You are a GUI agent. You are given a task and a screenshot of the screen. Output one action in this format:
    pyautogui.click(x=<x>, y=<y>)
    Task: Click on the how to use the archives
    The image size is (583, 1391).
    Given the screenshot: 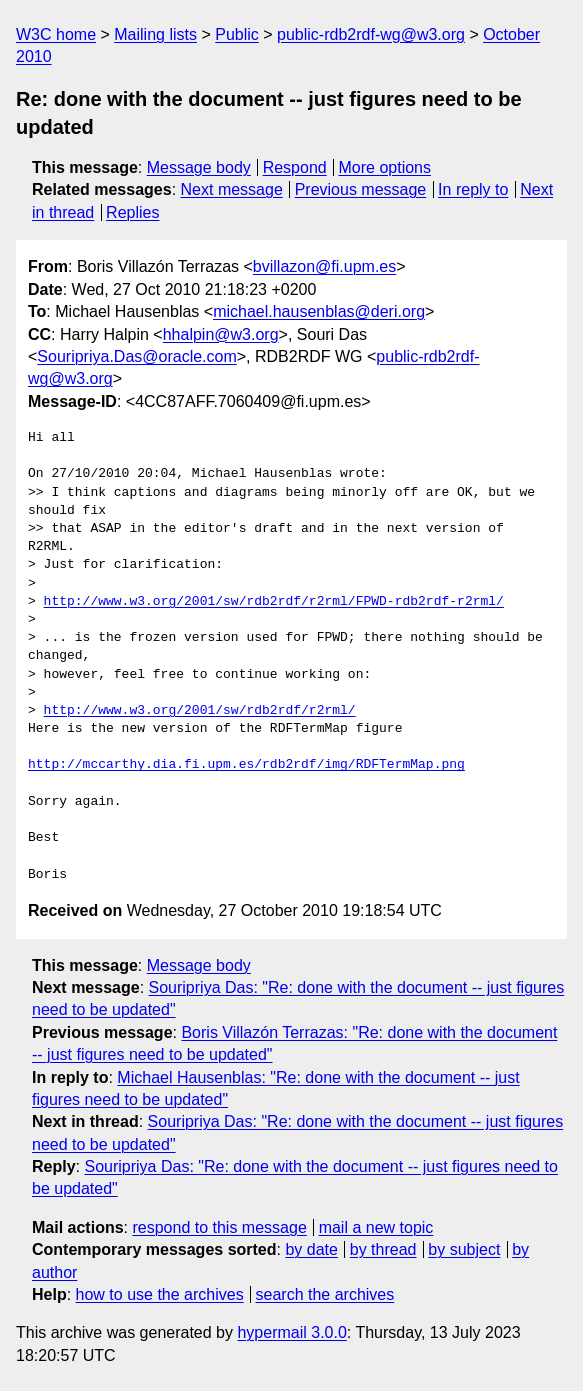 What is the action you would take?
    pyautogui.click(x=160, y=1294)
    